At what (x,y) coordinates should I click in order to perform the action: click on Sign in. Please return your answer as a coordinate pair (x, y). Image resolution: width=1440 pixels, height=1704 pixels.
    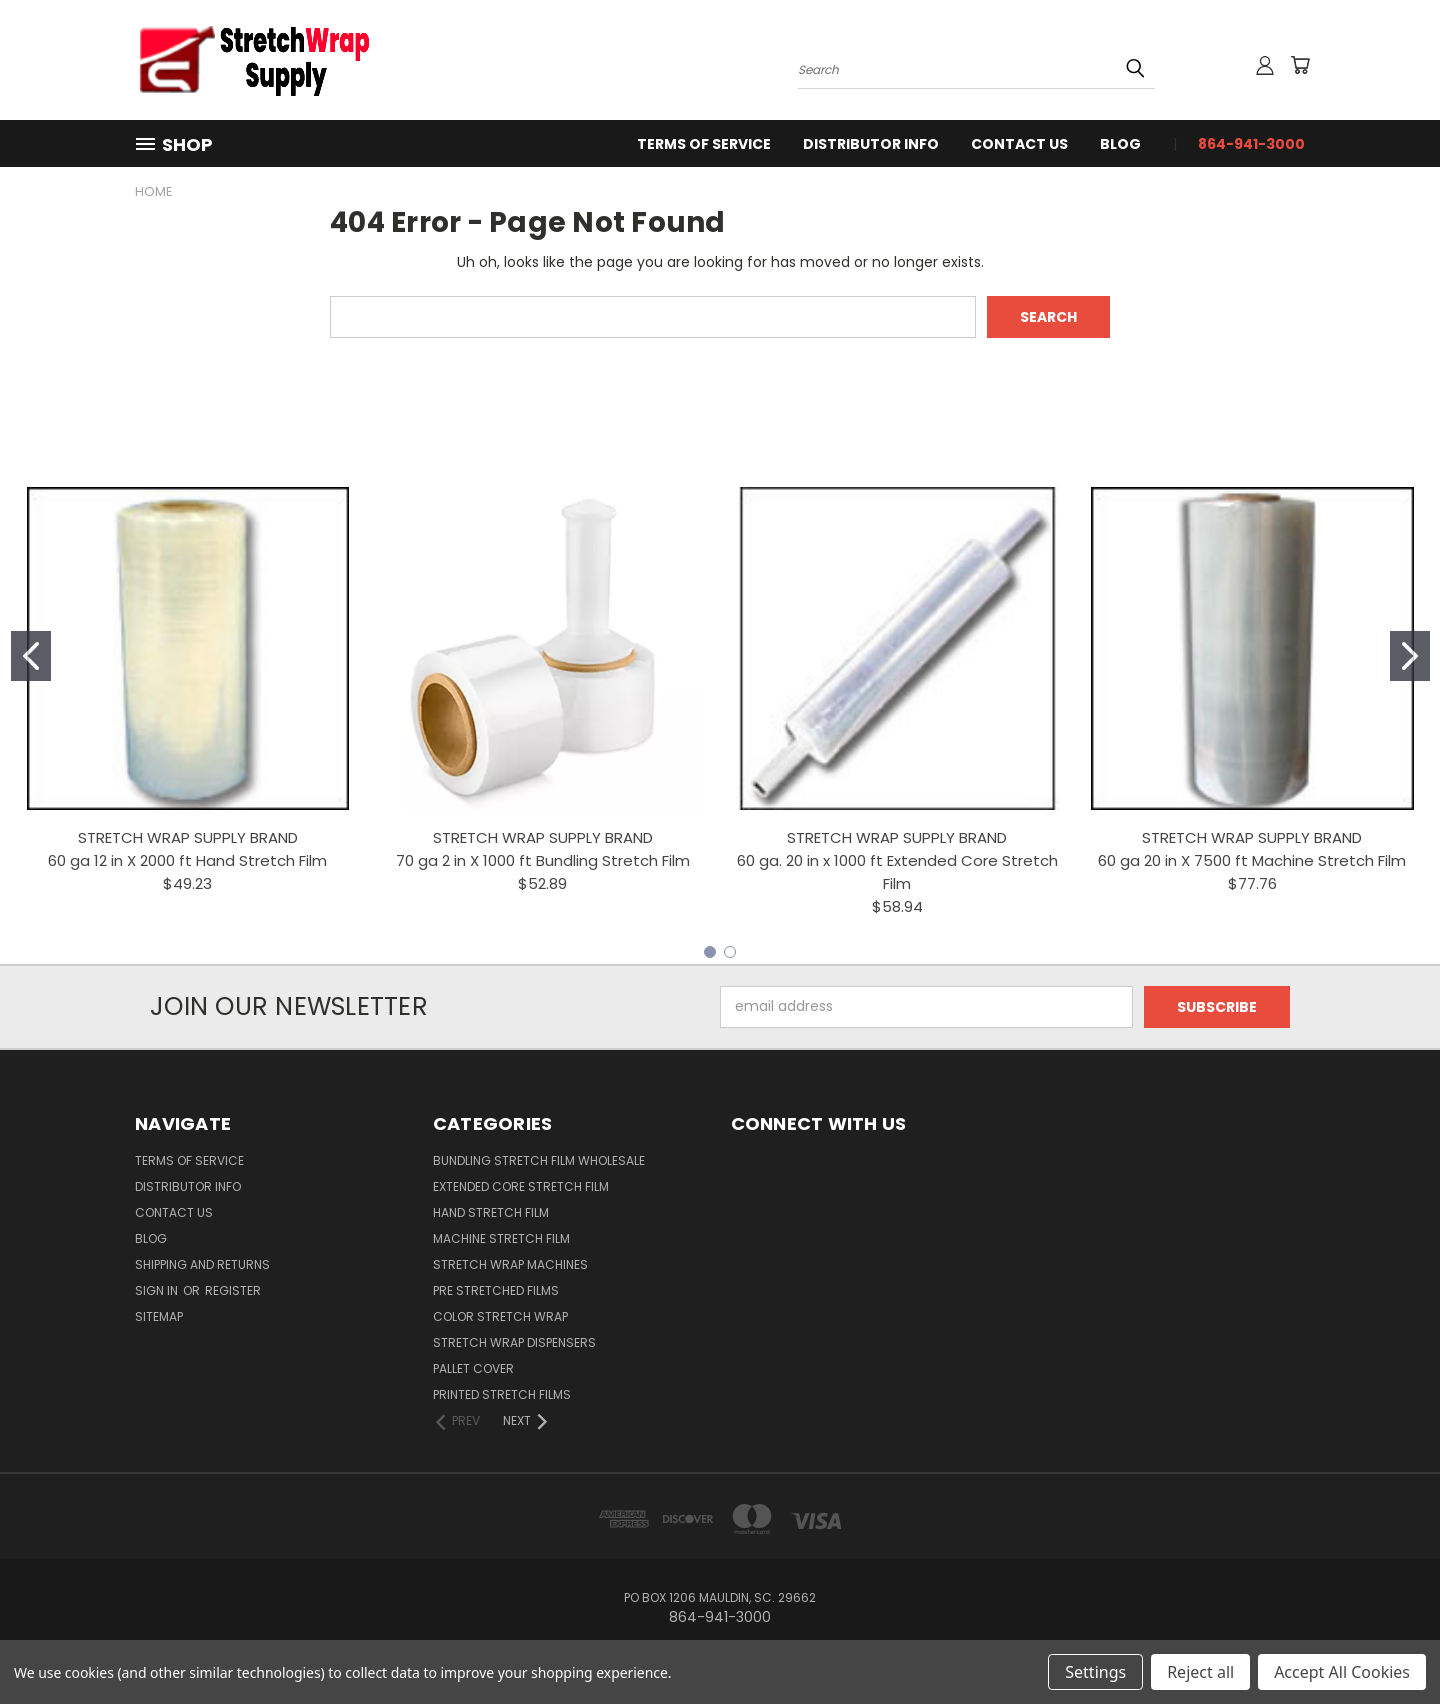
    Looking at the image, I should click on (158, 1290).